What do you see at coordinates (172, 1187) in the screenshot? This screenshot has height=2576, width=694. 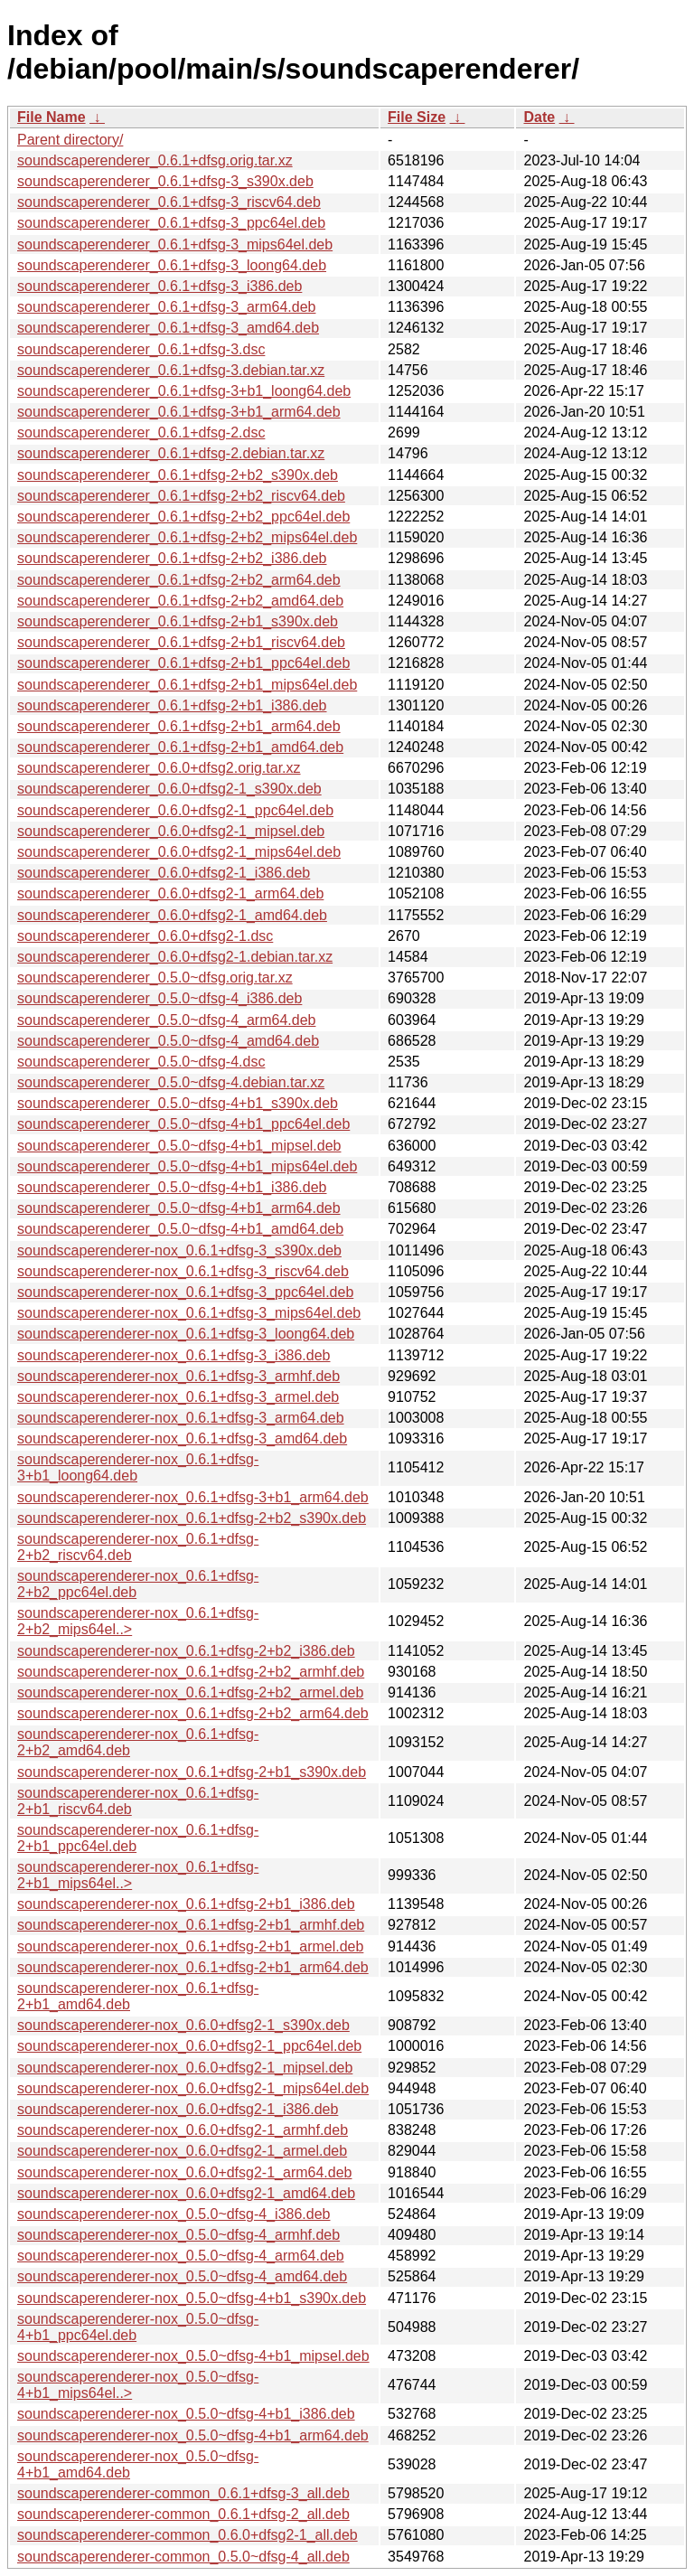 I see `soundscaperenderer_0.5.0~dfsg-4+b1_i386.deb` at bounding box center [172, 1187].